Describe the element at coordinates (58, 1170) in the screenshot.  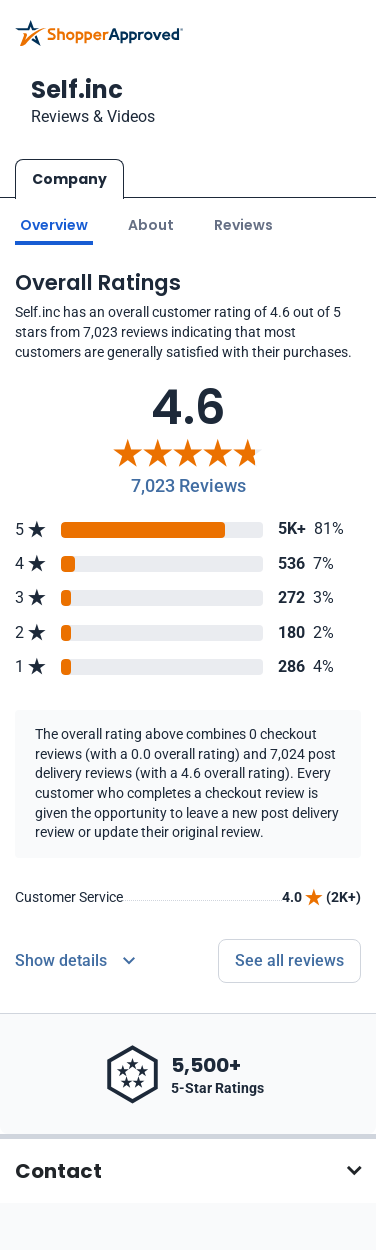
I see `Contact` at that location.